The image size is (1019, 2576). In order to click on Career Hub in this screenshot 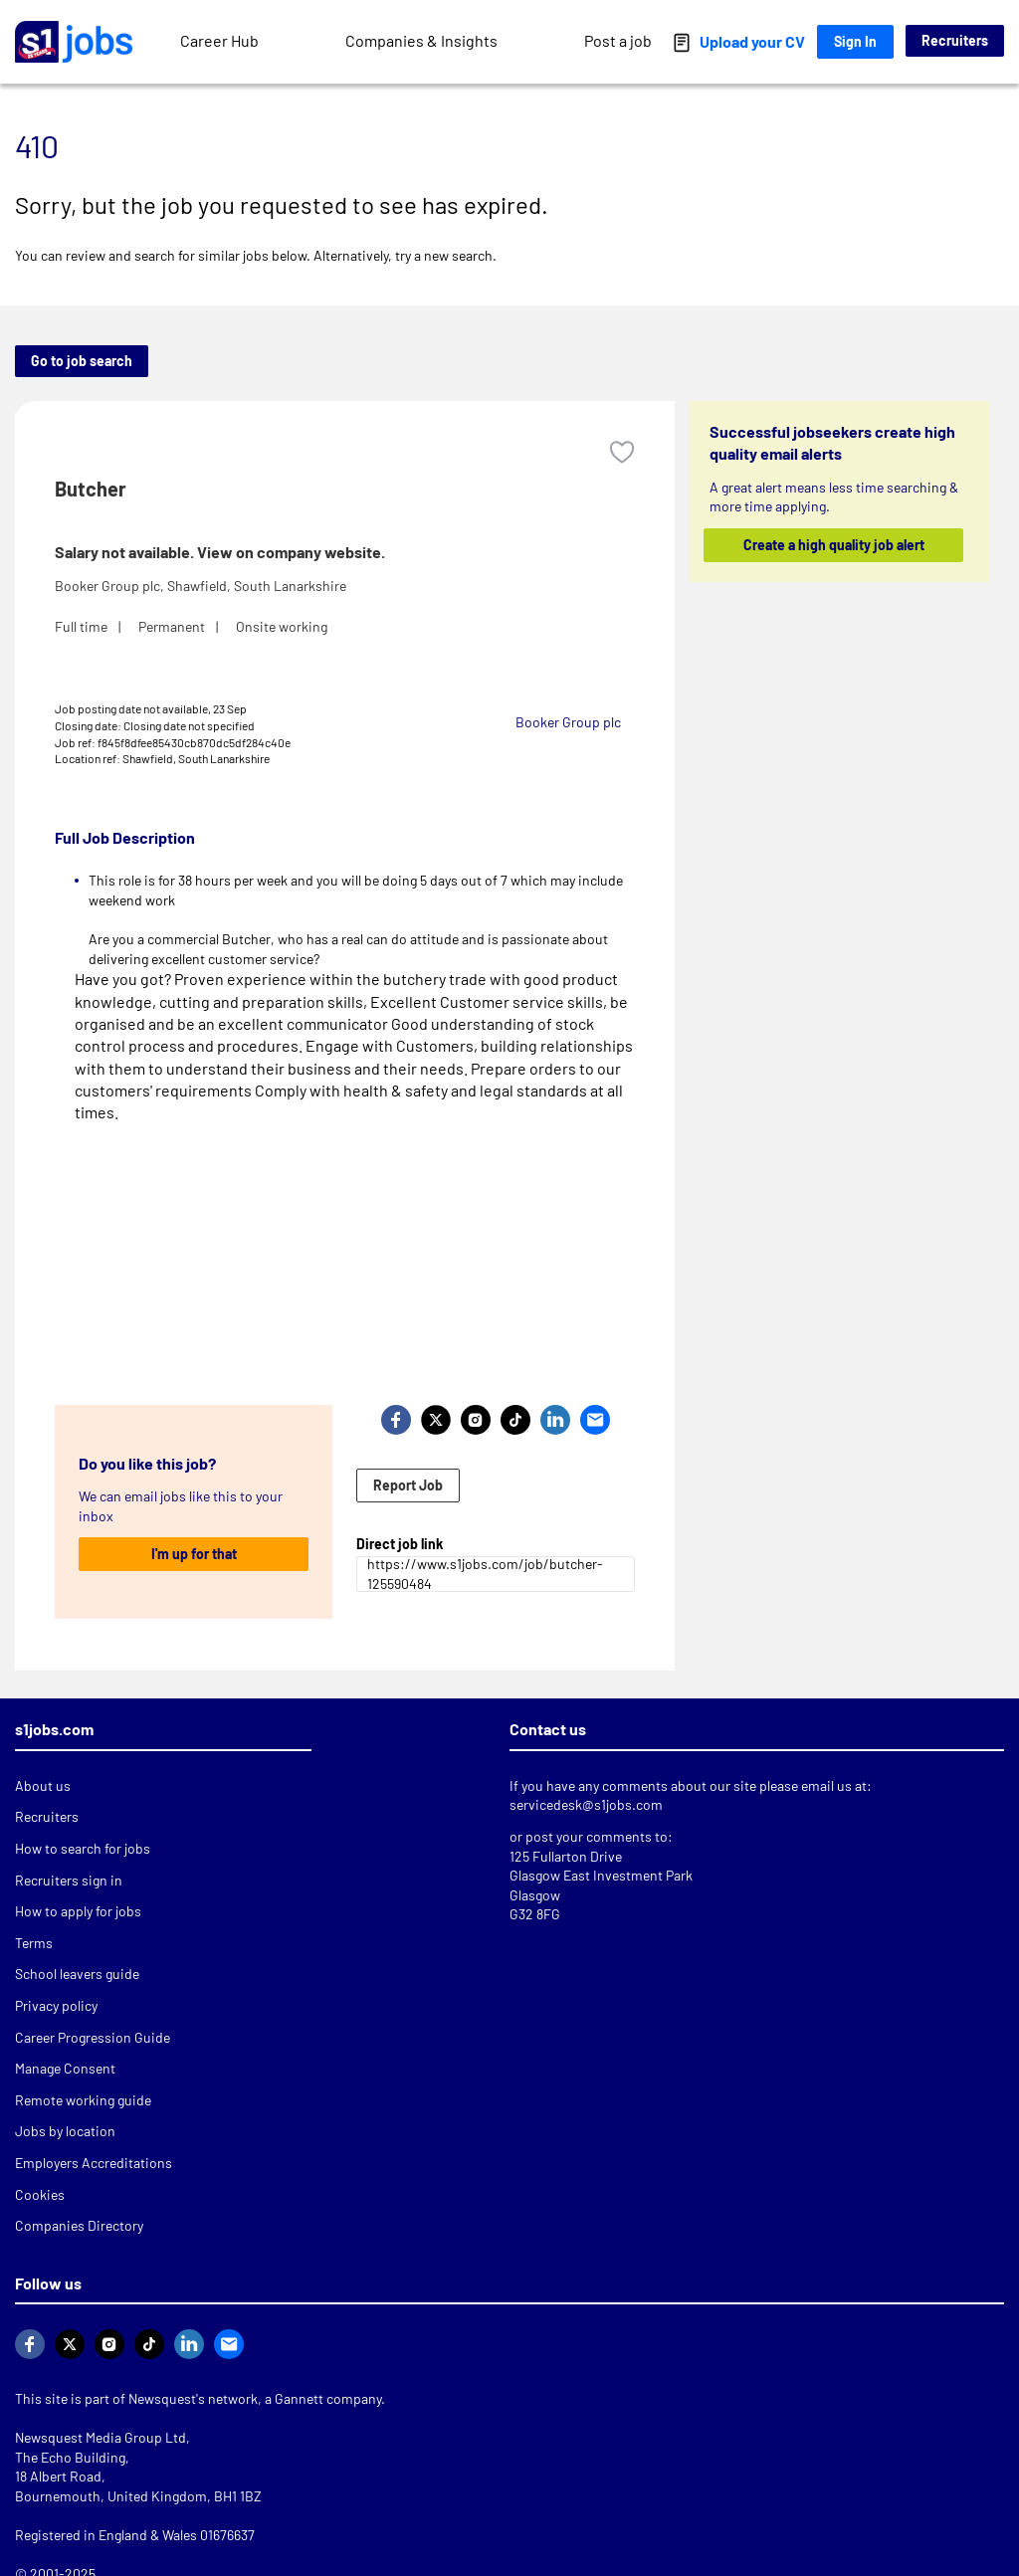, I will do `click(219, 40)`.